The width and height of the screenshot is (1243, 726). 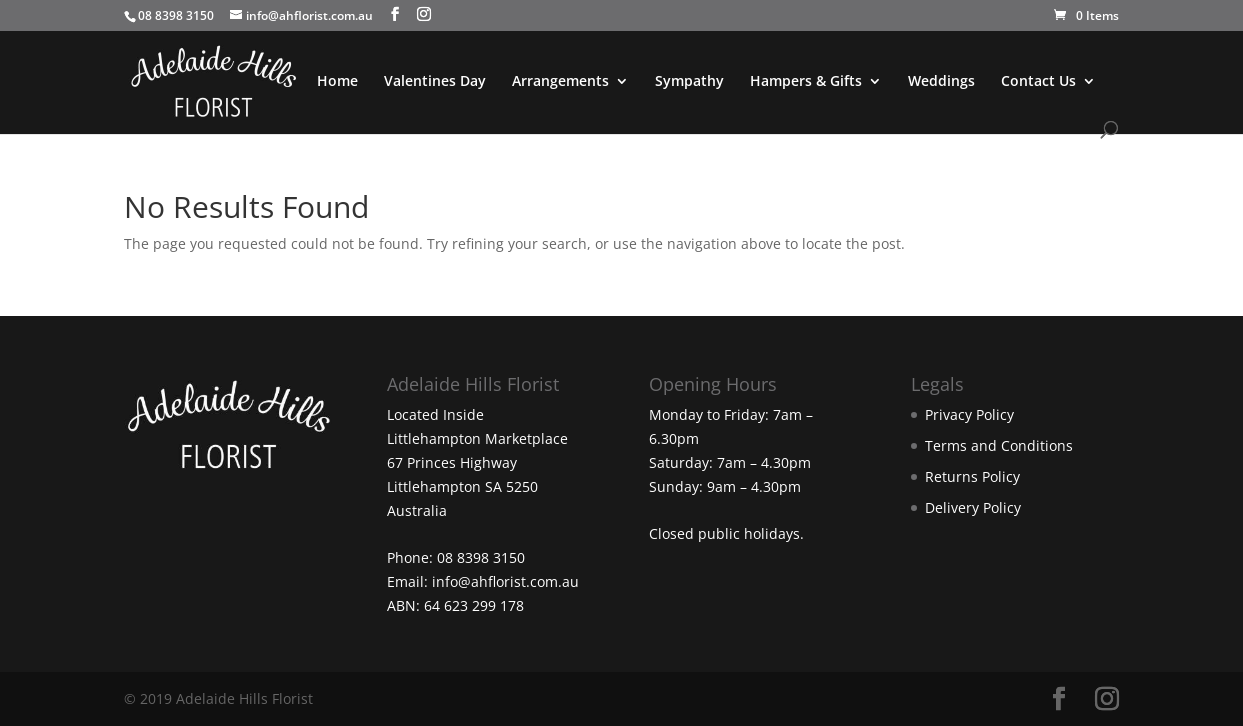 I want to click on Delivery Policy, so click(x=973, y=507).